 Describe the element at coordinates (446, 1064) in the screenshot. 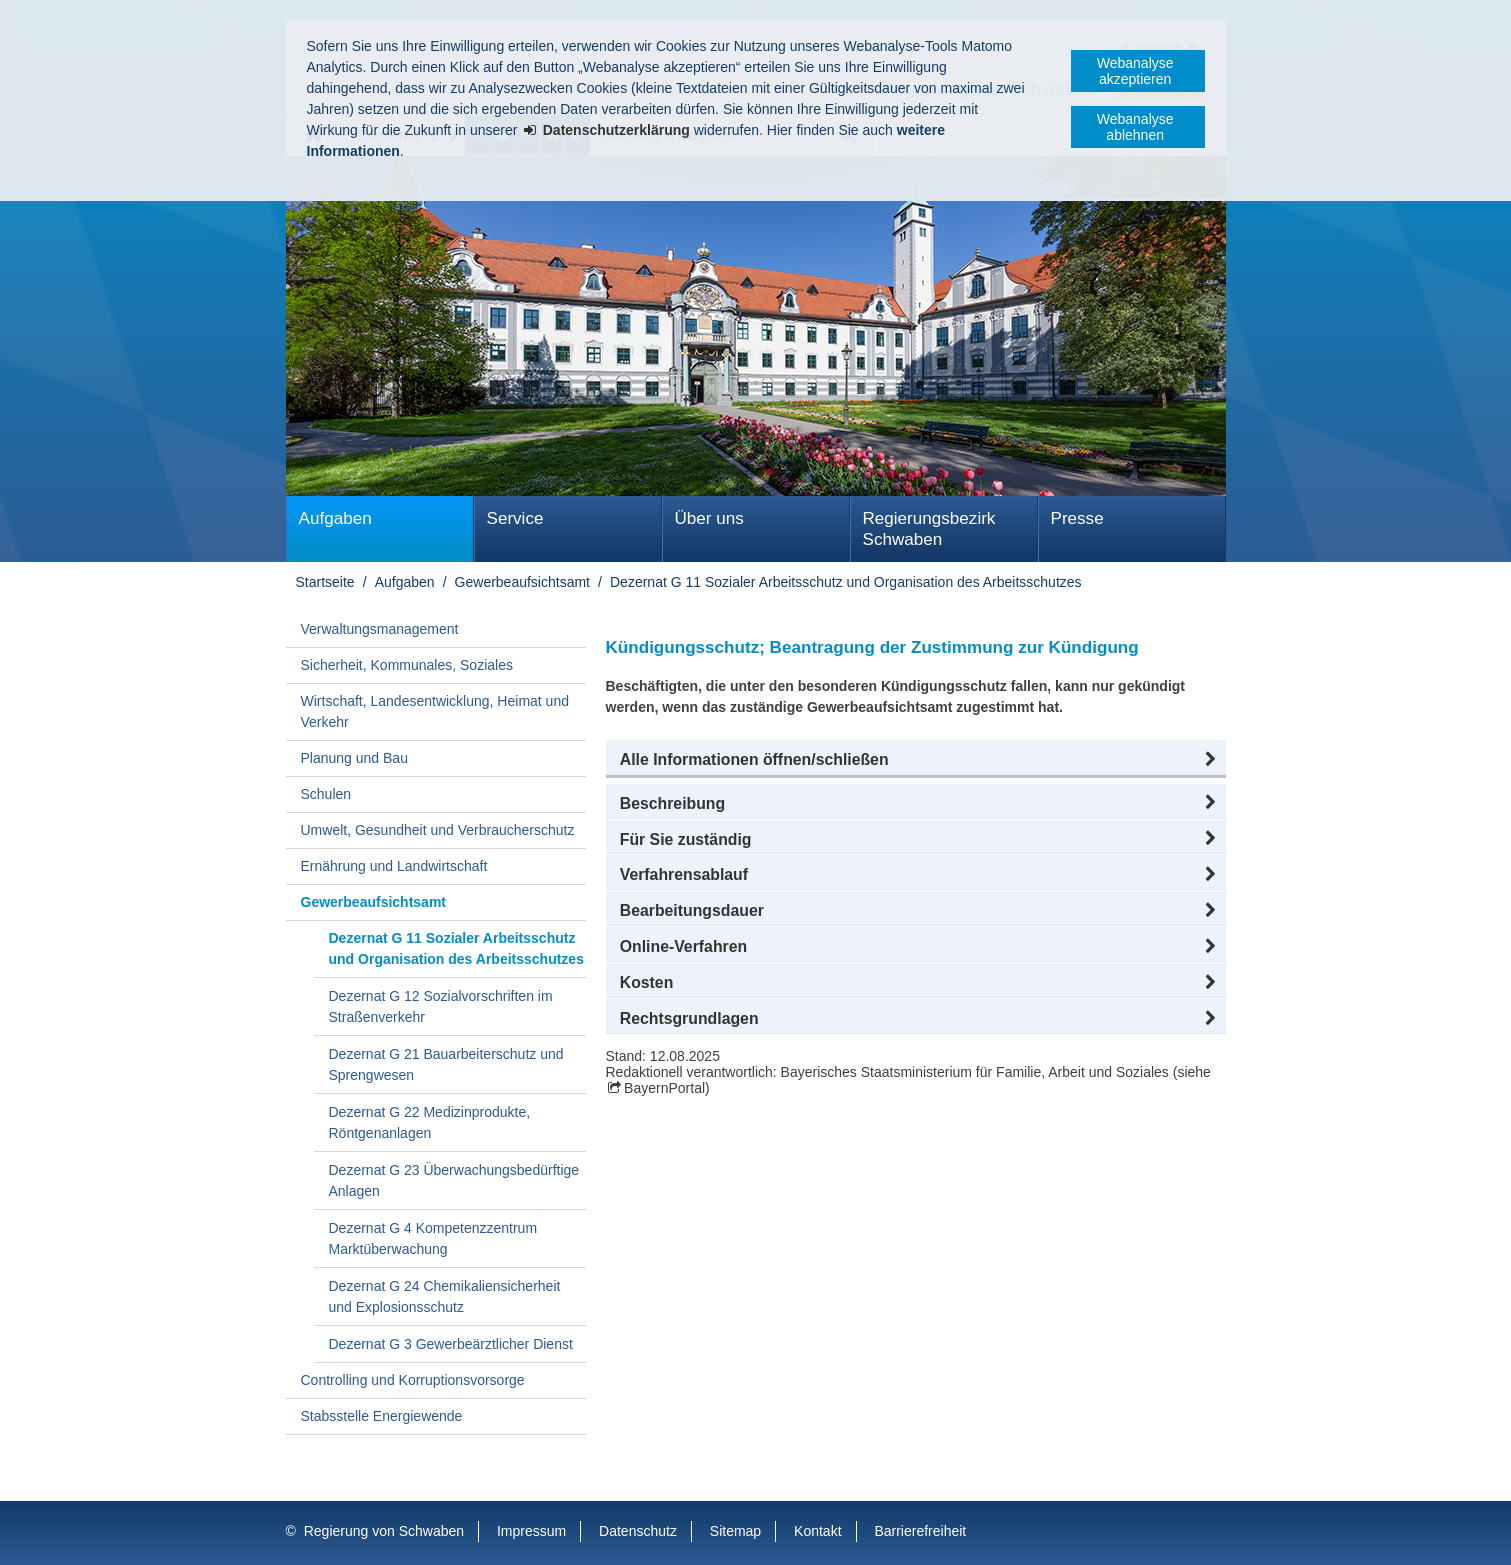

I see `Dezernat G 21 Bauarbeiterschutz und Sprengwesen` at that location.